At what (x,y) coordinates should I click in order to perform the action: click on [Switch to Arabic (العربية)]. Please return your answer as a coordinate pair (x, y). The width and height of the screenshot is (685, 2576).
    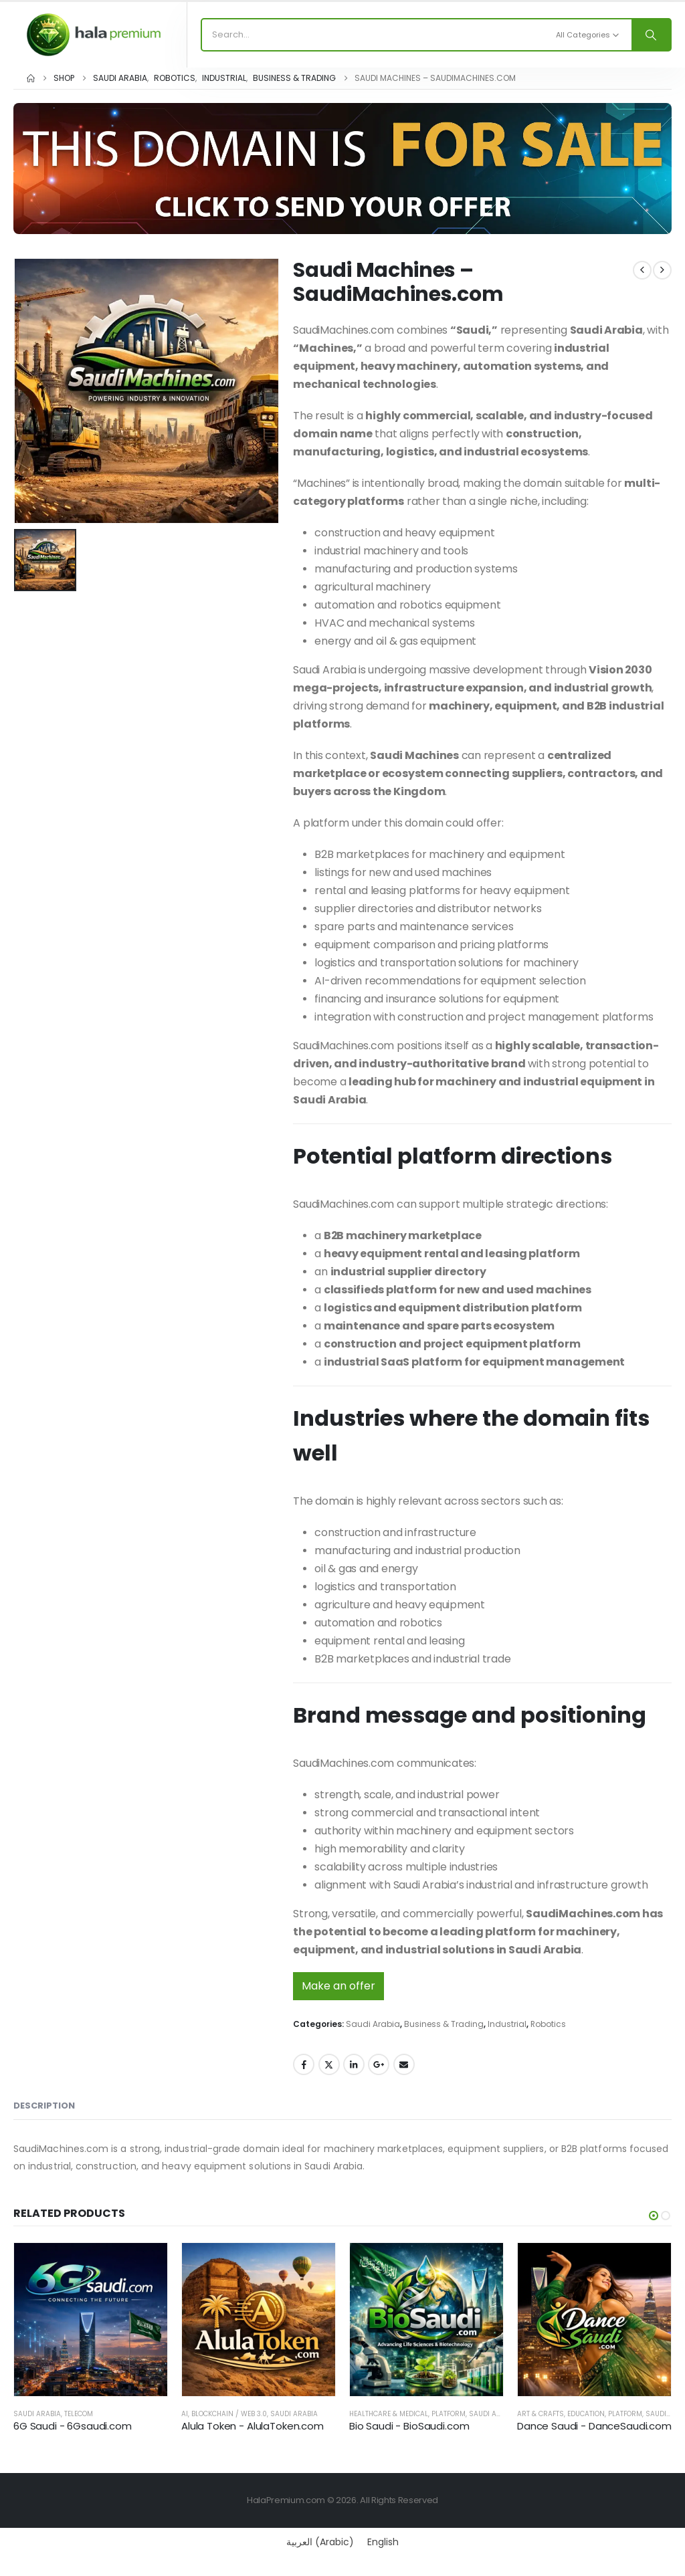
    Looking at the image, I should click on (320, 2542).